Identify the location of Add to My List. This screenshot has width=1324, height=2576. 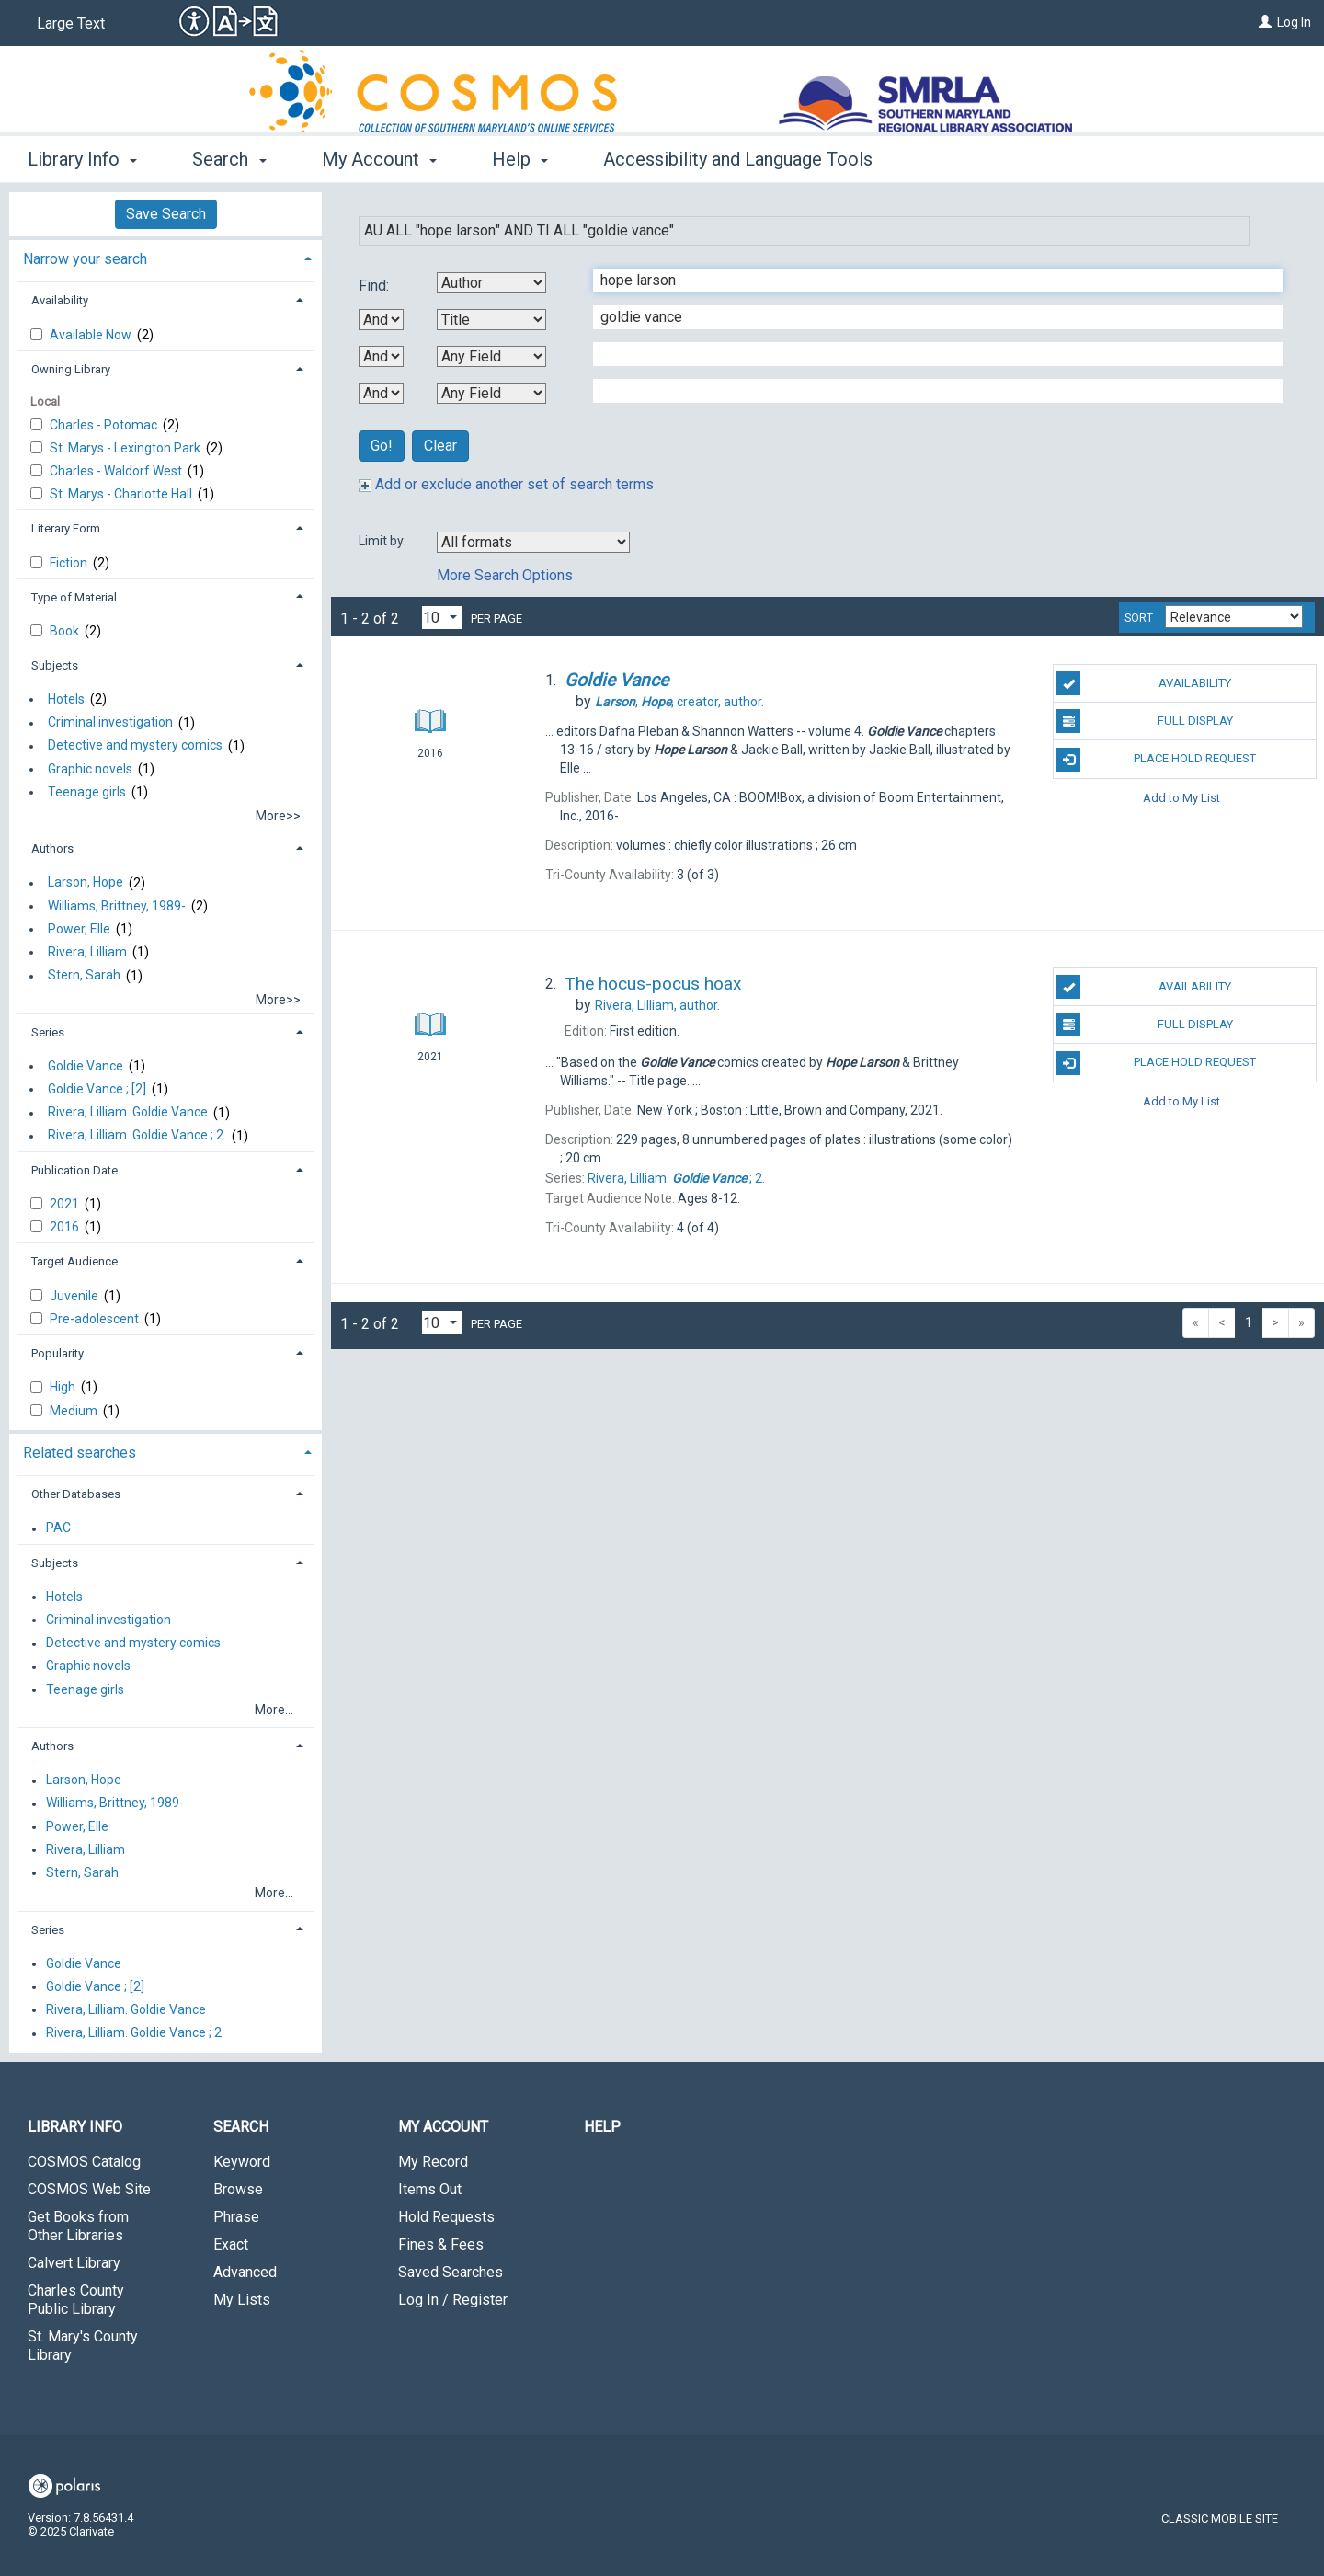
(1181, 798).